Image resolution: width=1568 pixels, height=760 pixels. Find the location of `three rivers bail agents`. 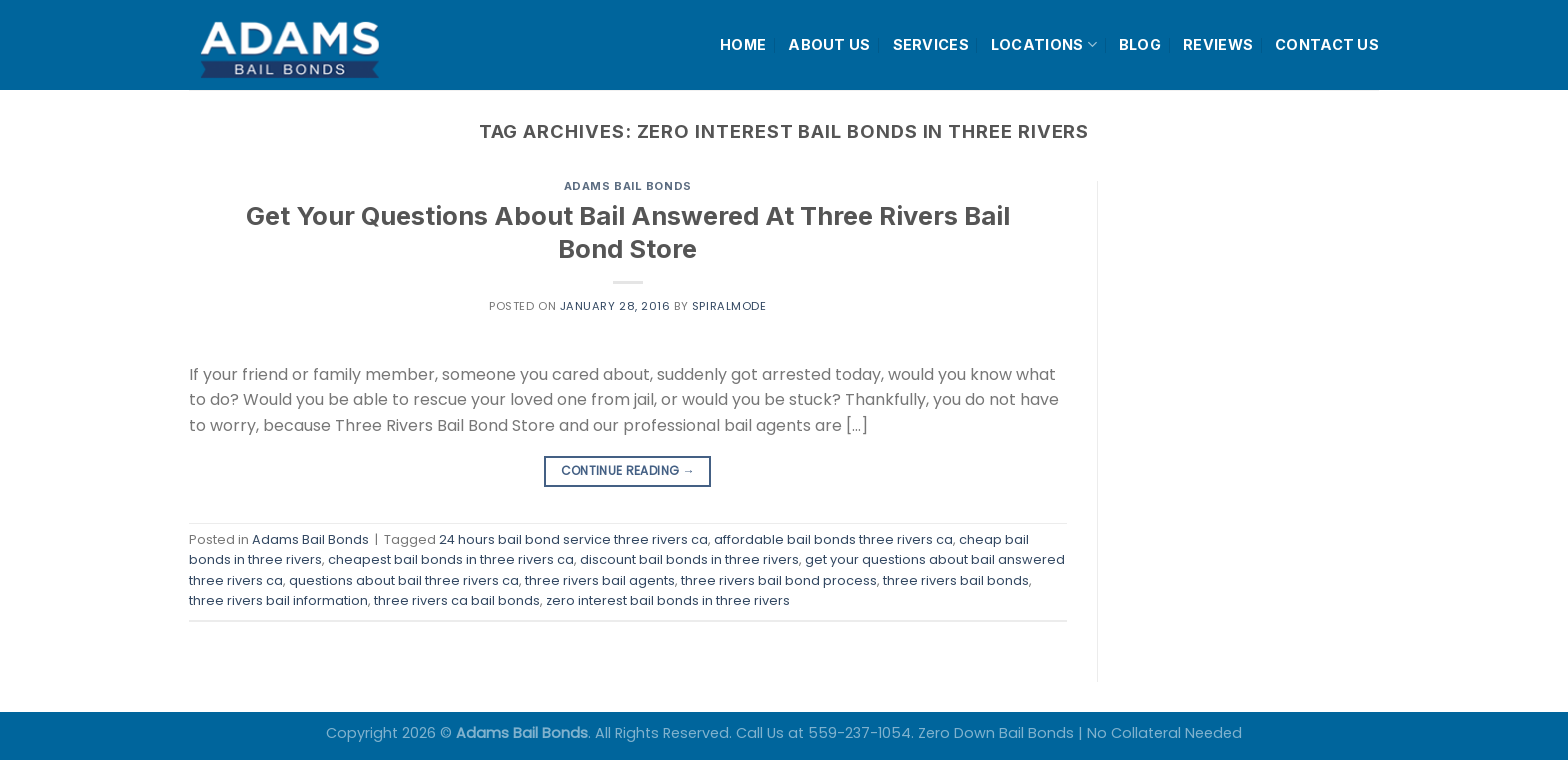

three rivers bail agents is located at coordinates (600, 580).